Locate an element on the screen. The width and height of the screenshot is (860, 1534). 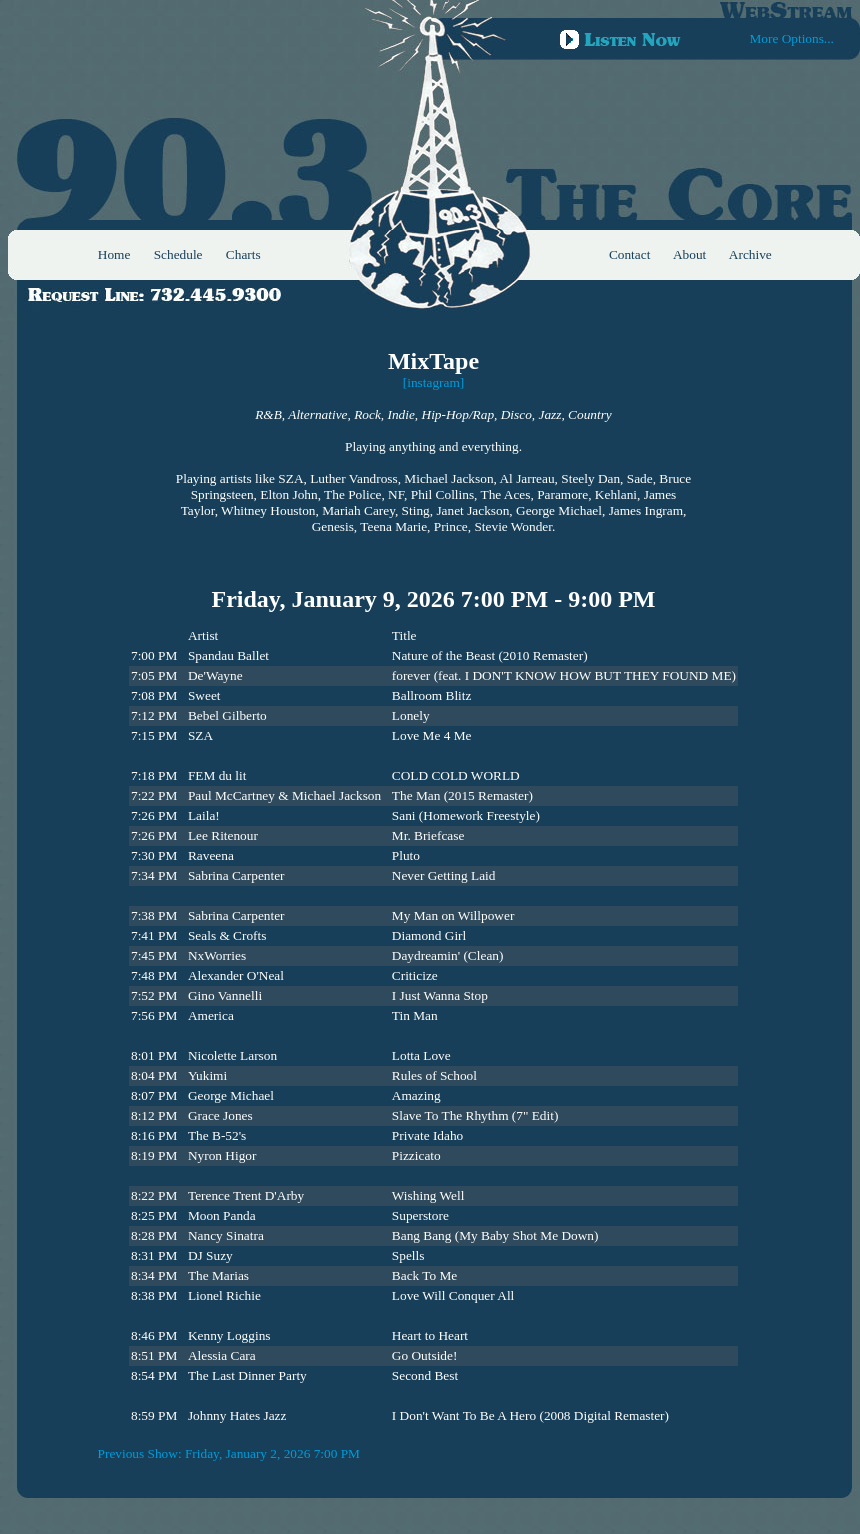
Archive is located at coordinates (750, 254).